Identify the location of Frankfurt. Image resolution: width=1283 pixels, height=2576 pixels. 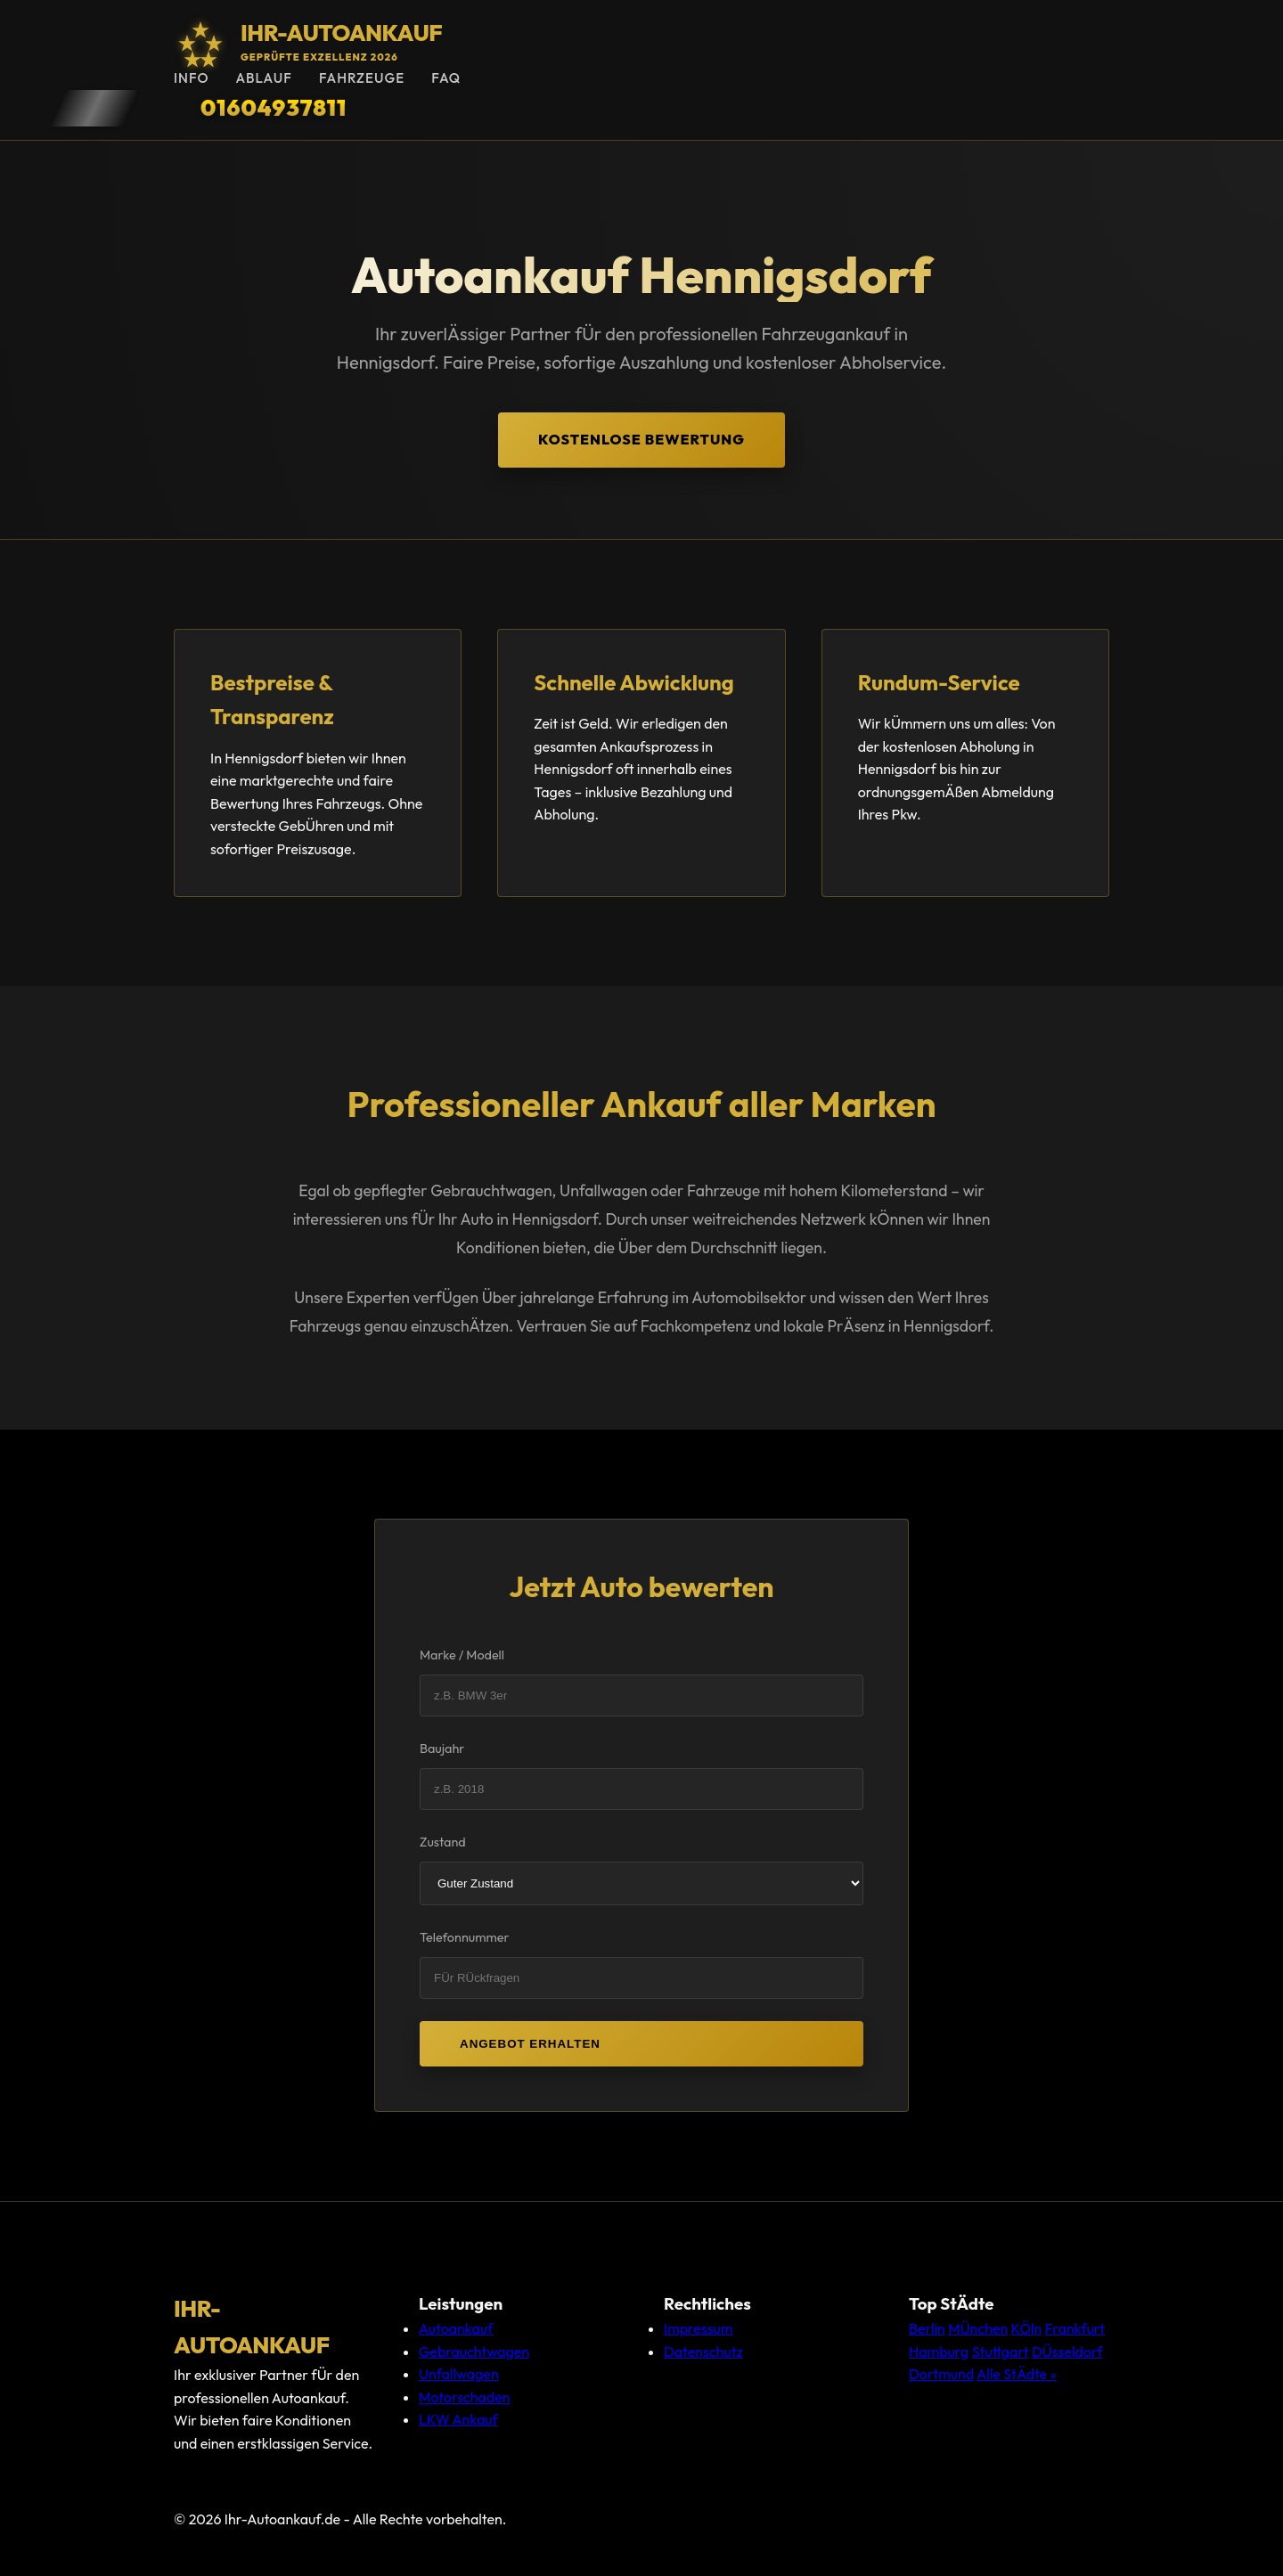
(1075, 2328).